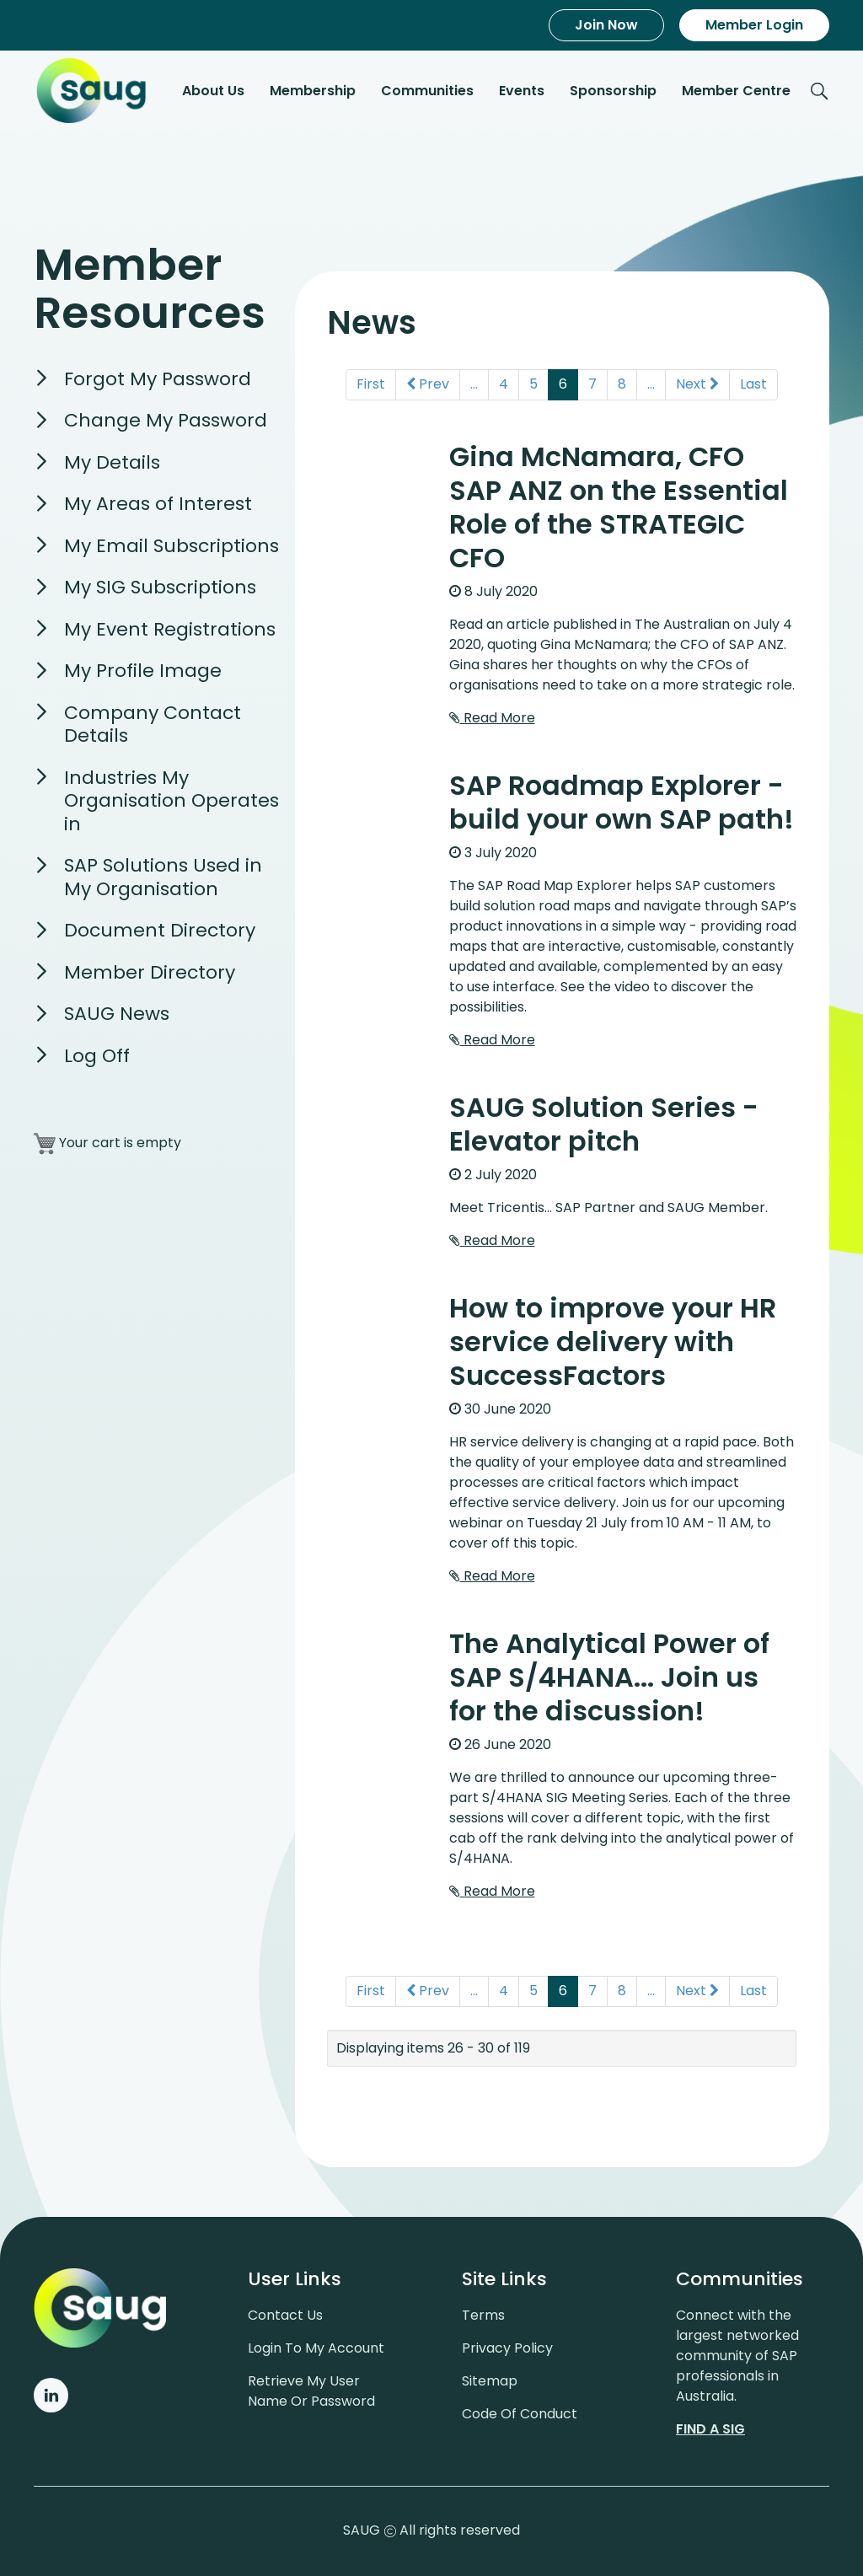 This screenshot has height=2576, width=863. Describe the element at coordinates (519, 2413) in the screenshot. I see `Code of conduct` at that location.